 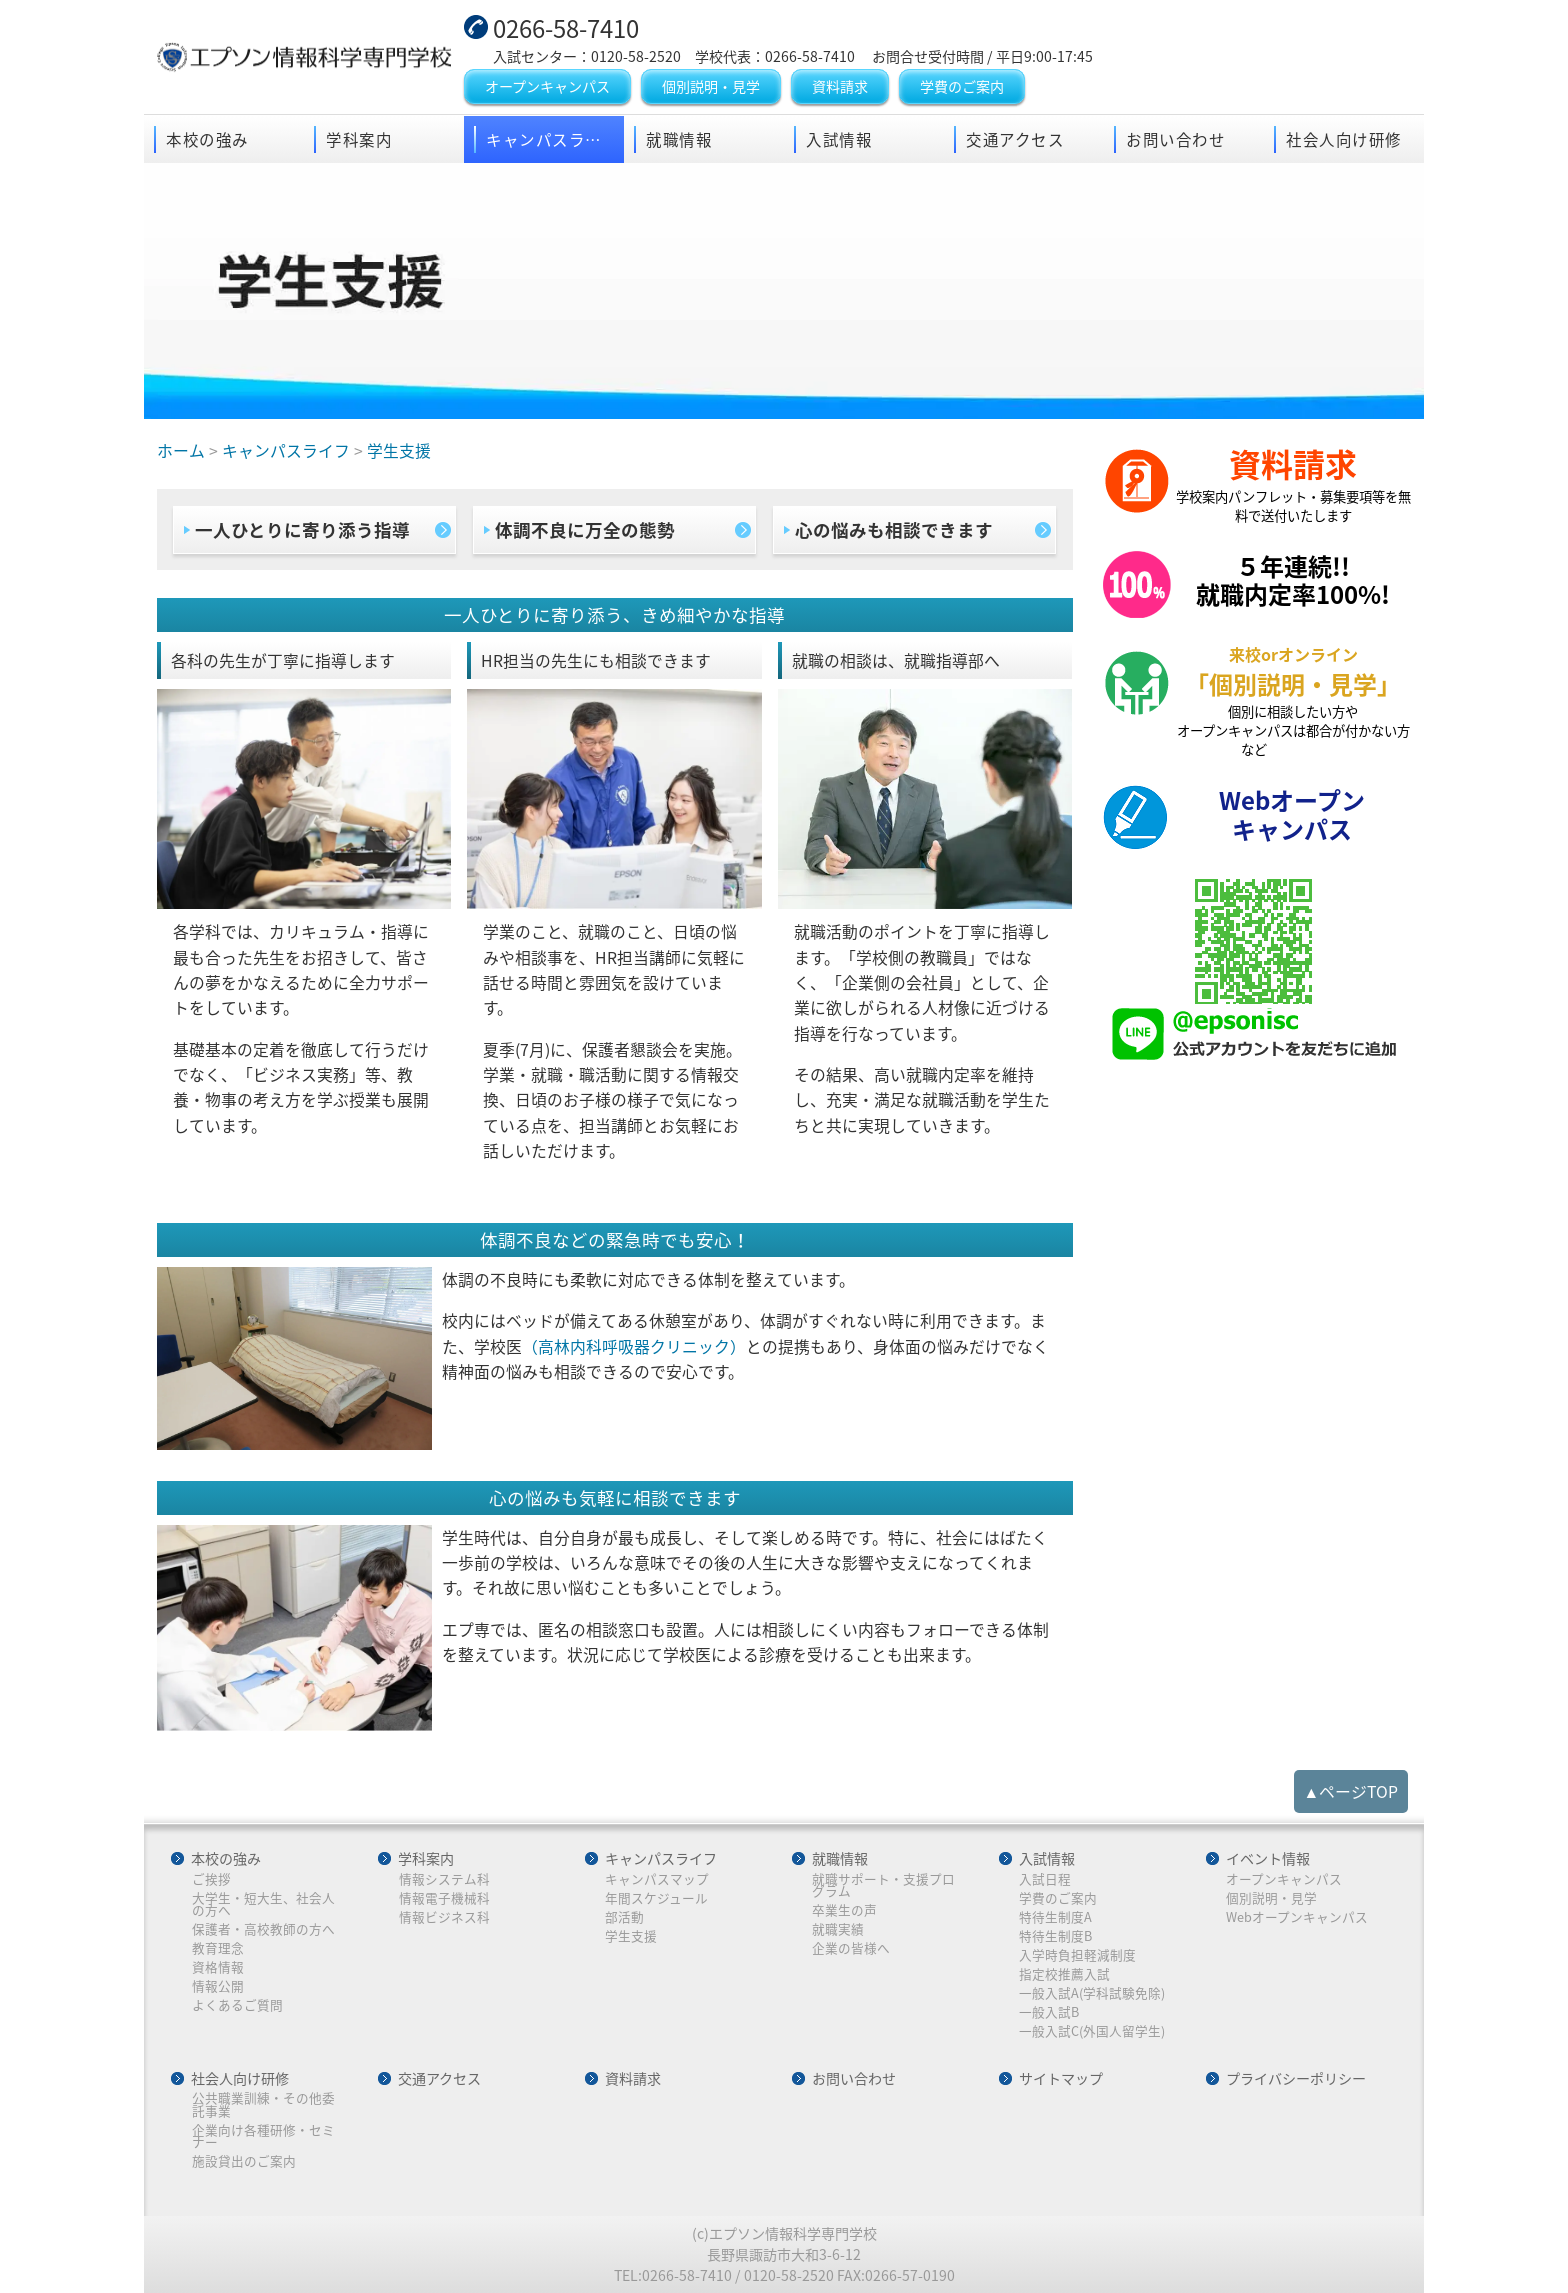 I want to click on キャンパスマップ, so click(x=657, y=1879).